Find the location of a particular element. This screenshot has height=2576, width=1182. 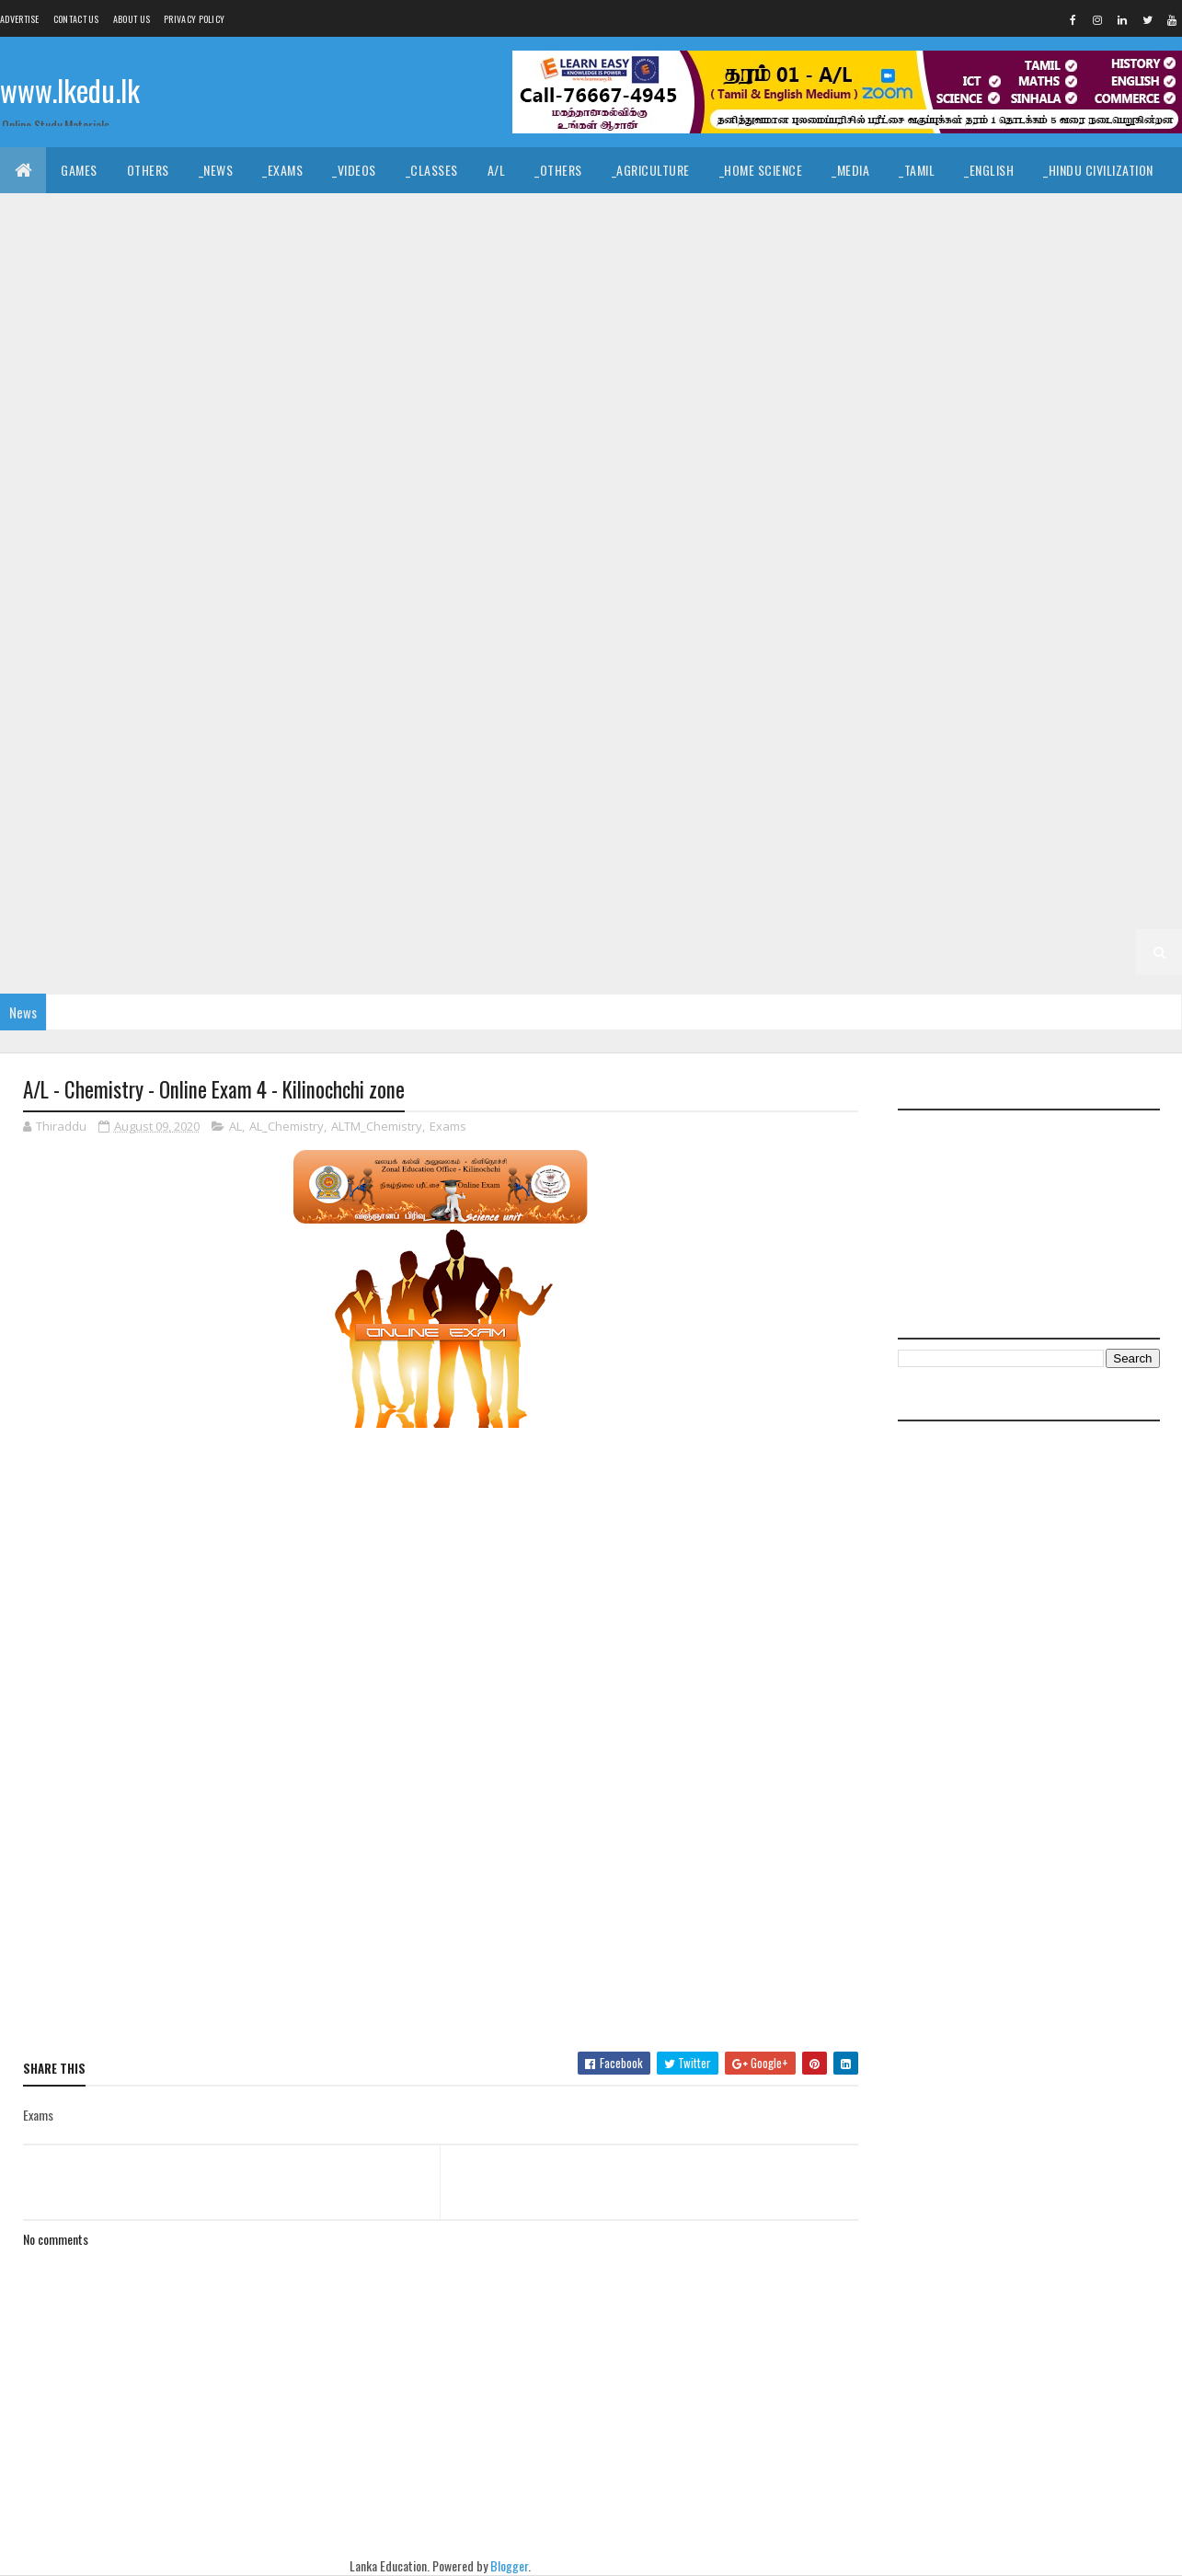

_G11 Music is located at coordinates (137, 399).